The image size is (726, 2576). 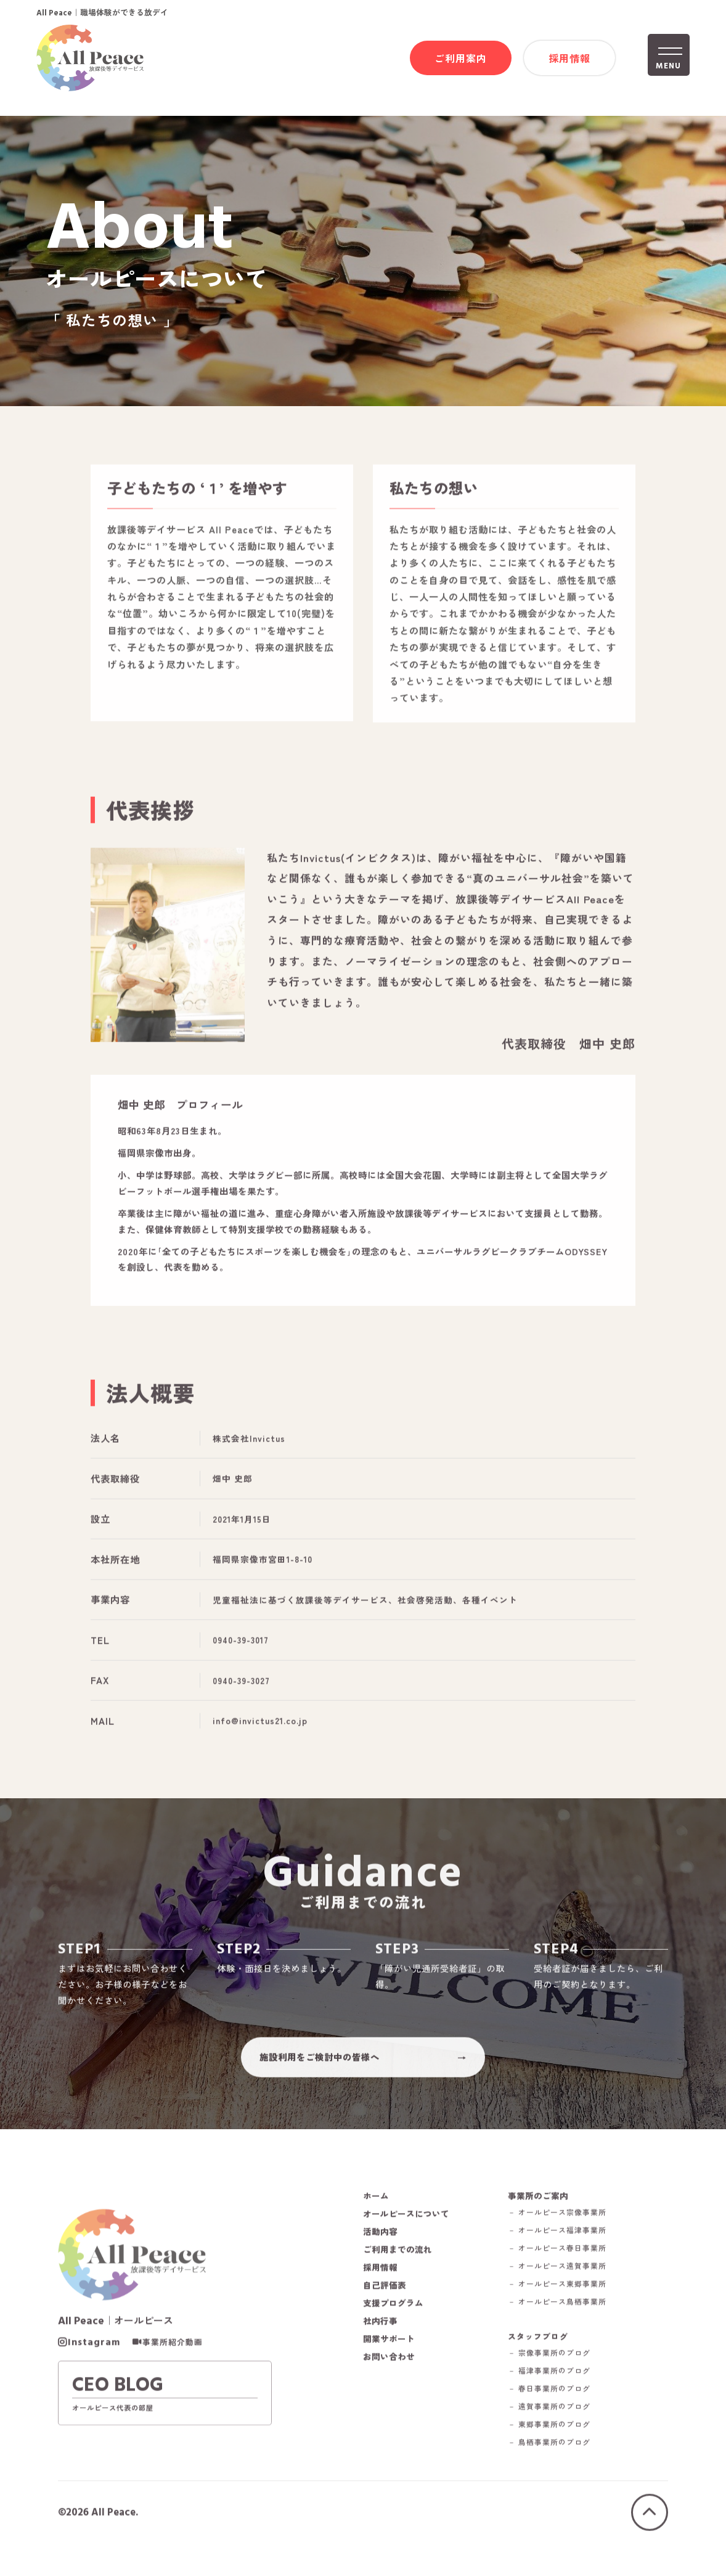 What do you see at coordinates (172, 2363) in the screenshot?
I see `事業所紹介動画` at bounding box center [172, 2363].